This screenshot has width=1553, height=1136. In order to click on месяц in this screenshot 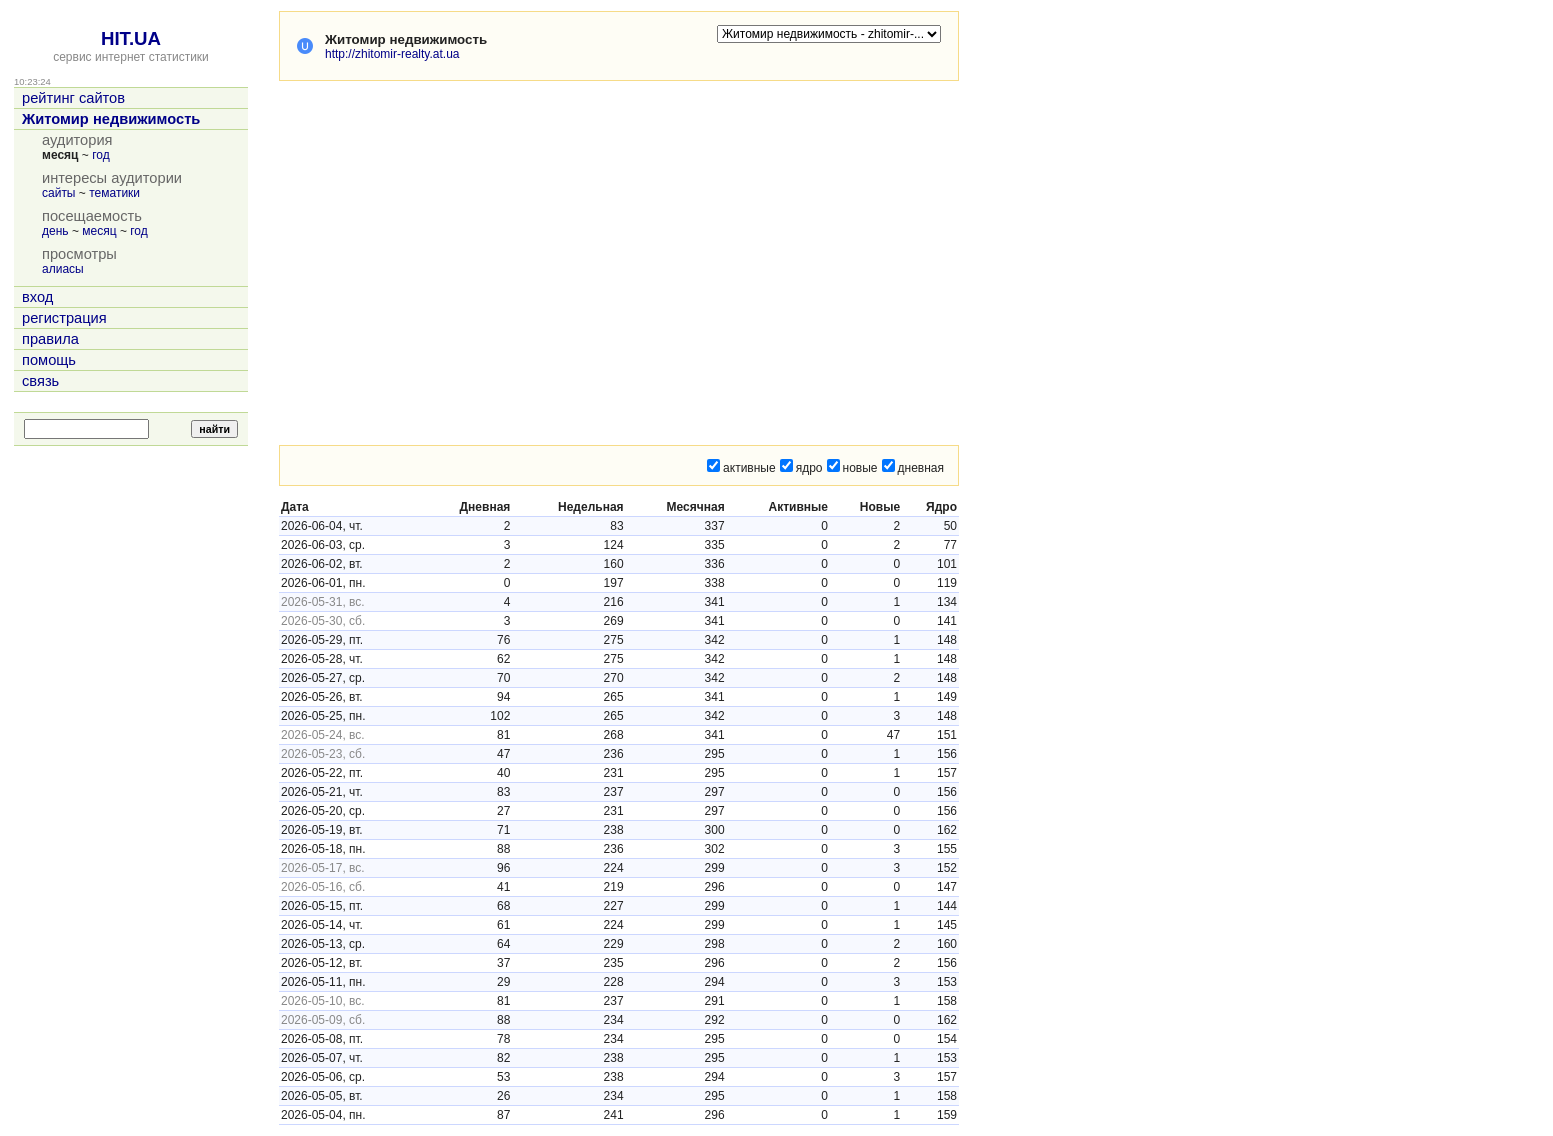, I will do `click(99, 231)`.